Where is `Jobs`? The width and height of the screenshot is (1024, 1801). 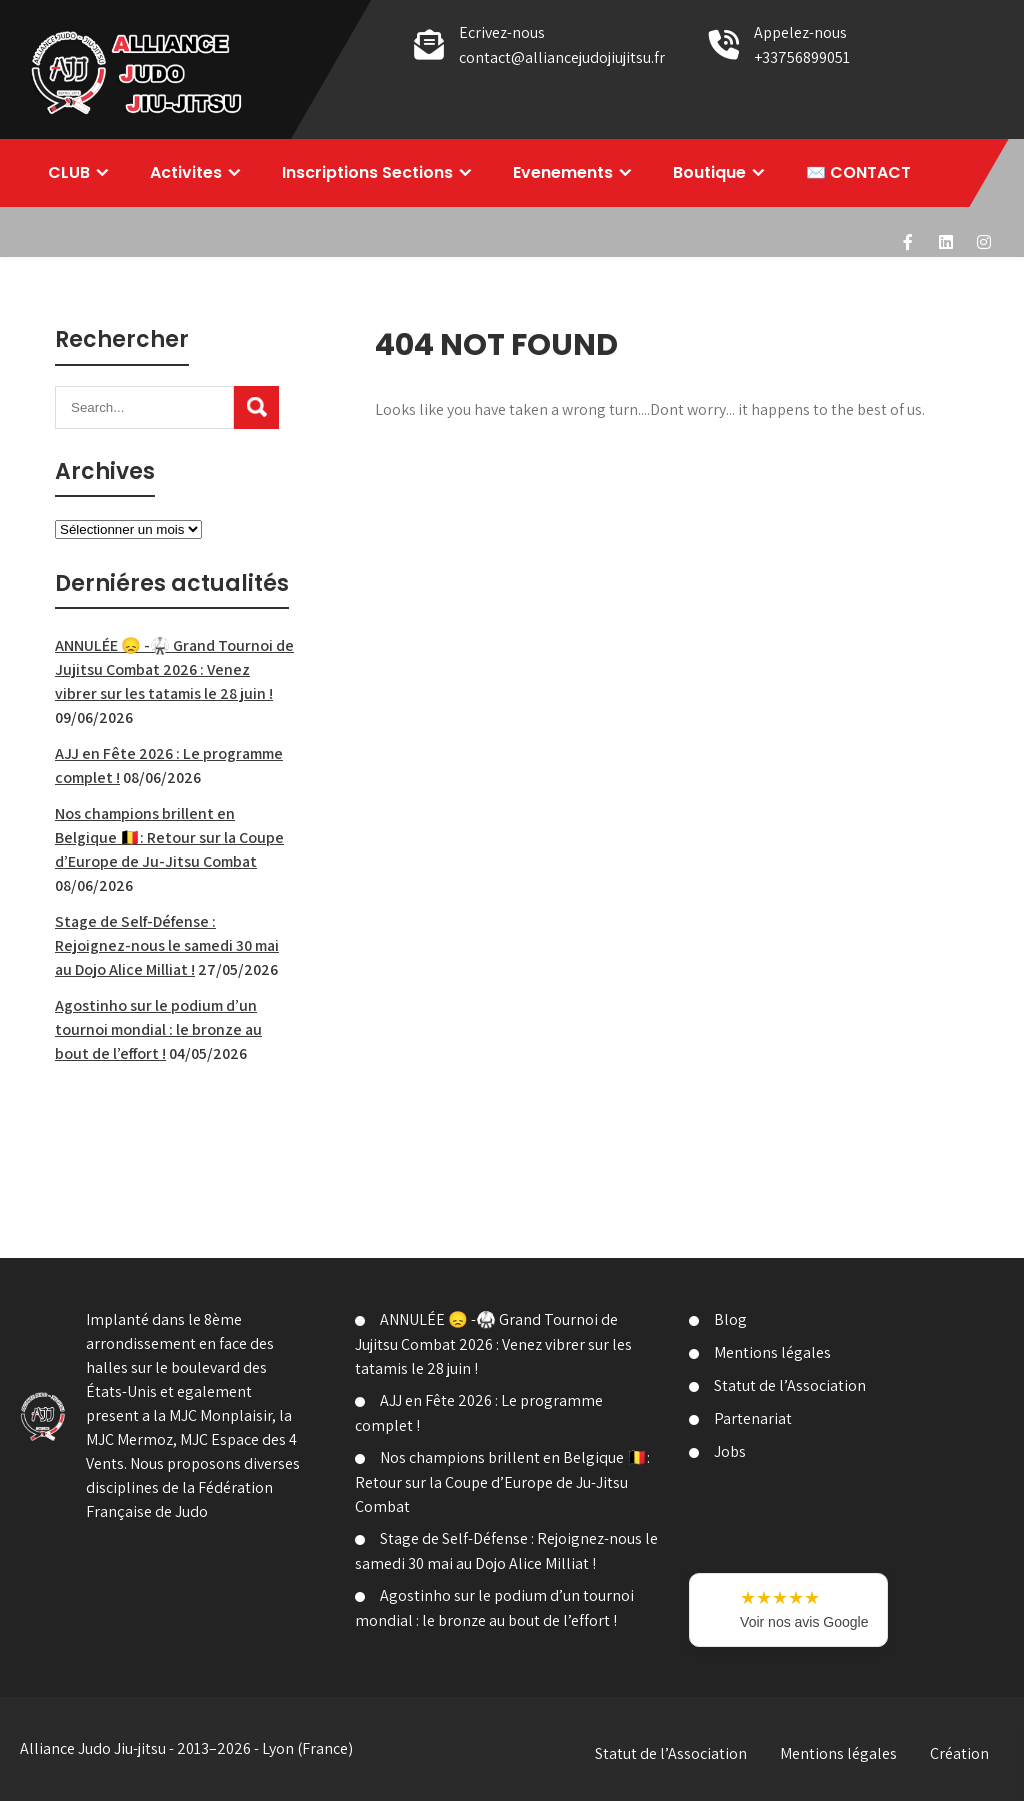
Jobs is located at coordinates (730, 1451).